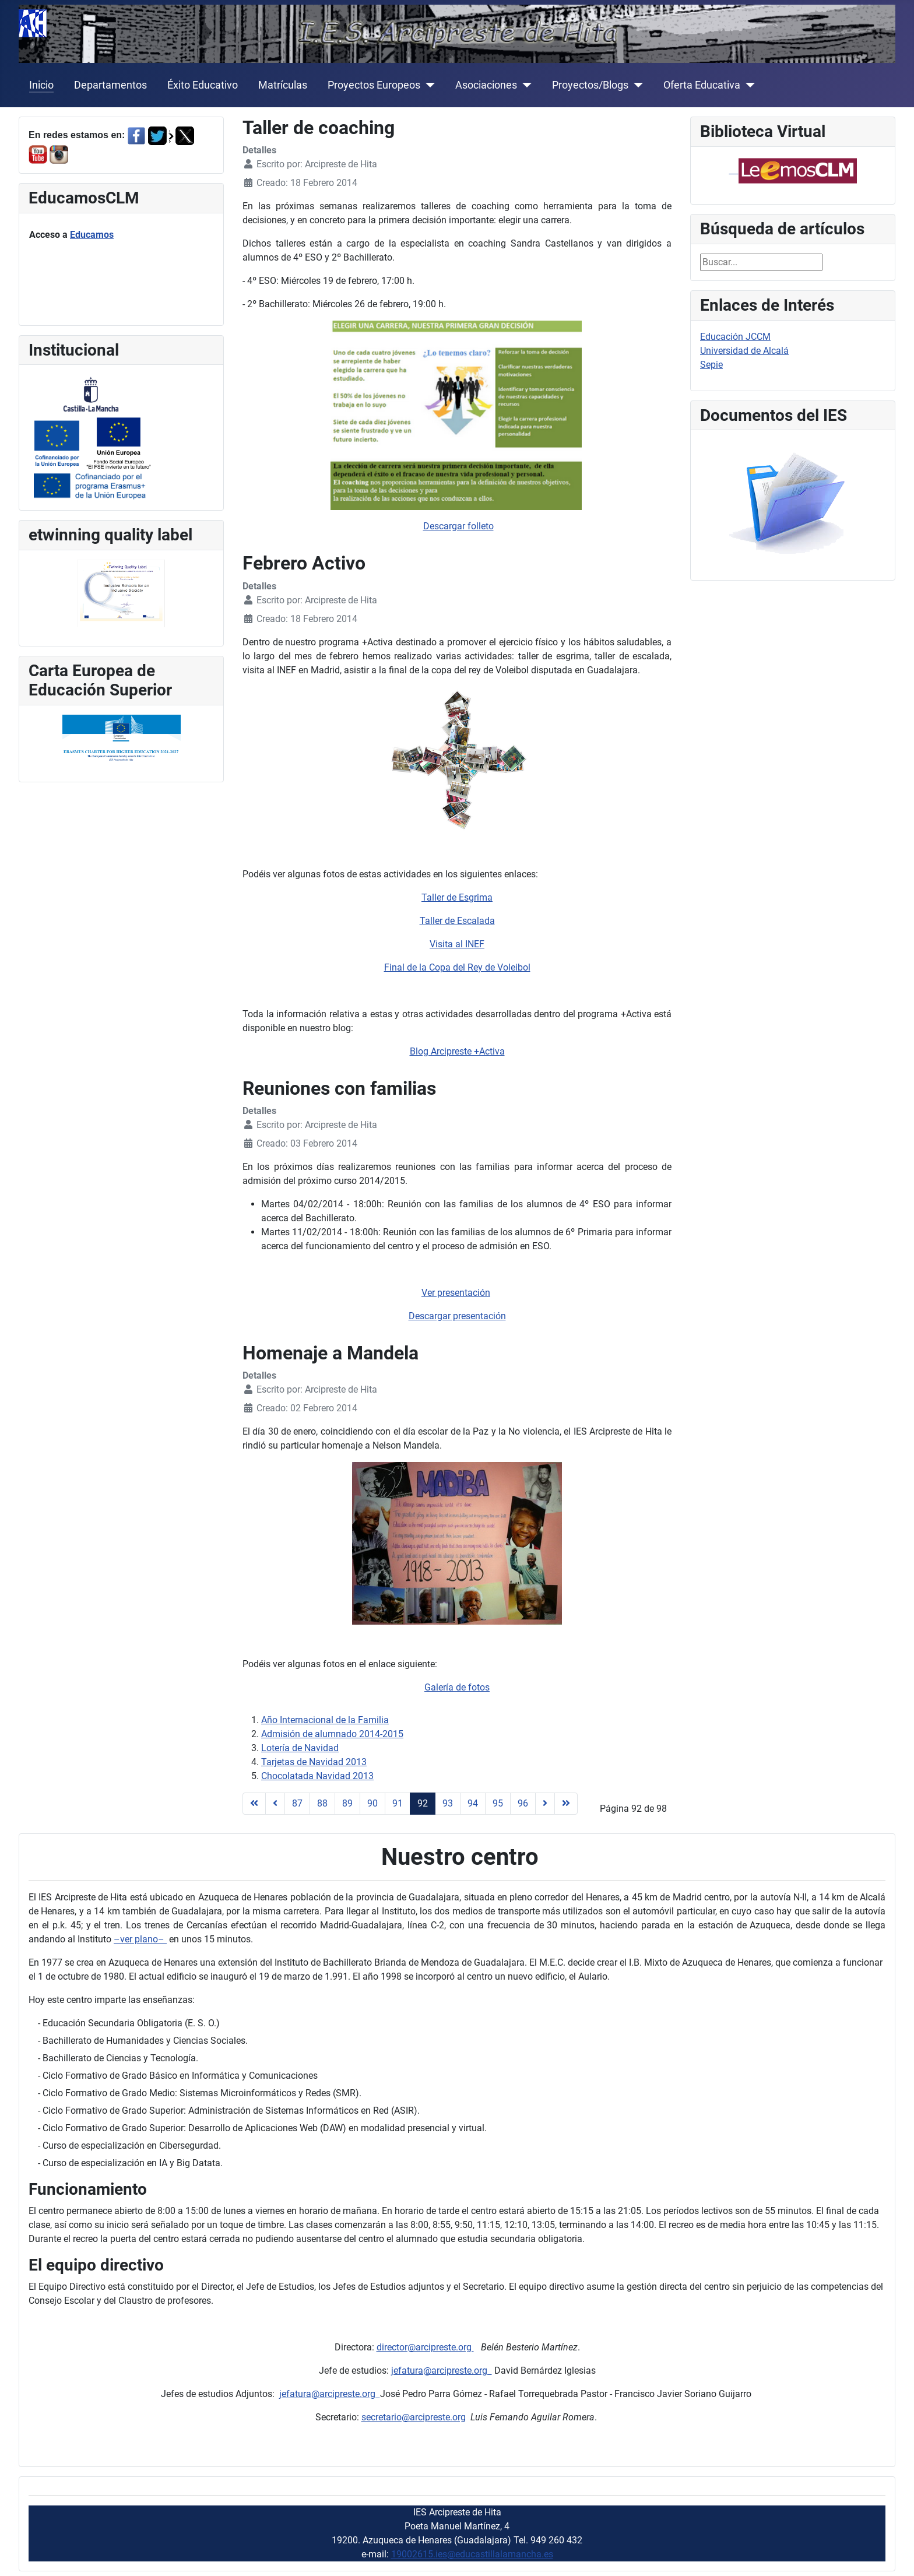 The width and height of the screenshot is (914, 2576). I want to click on Sepie, so click(711, 364).